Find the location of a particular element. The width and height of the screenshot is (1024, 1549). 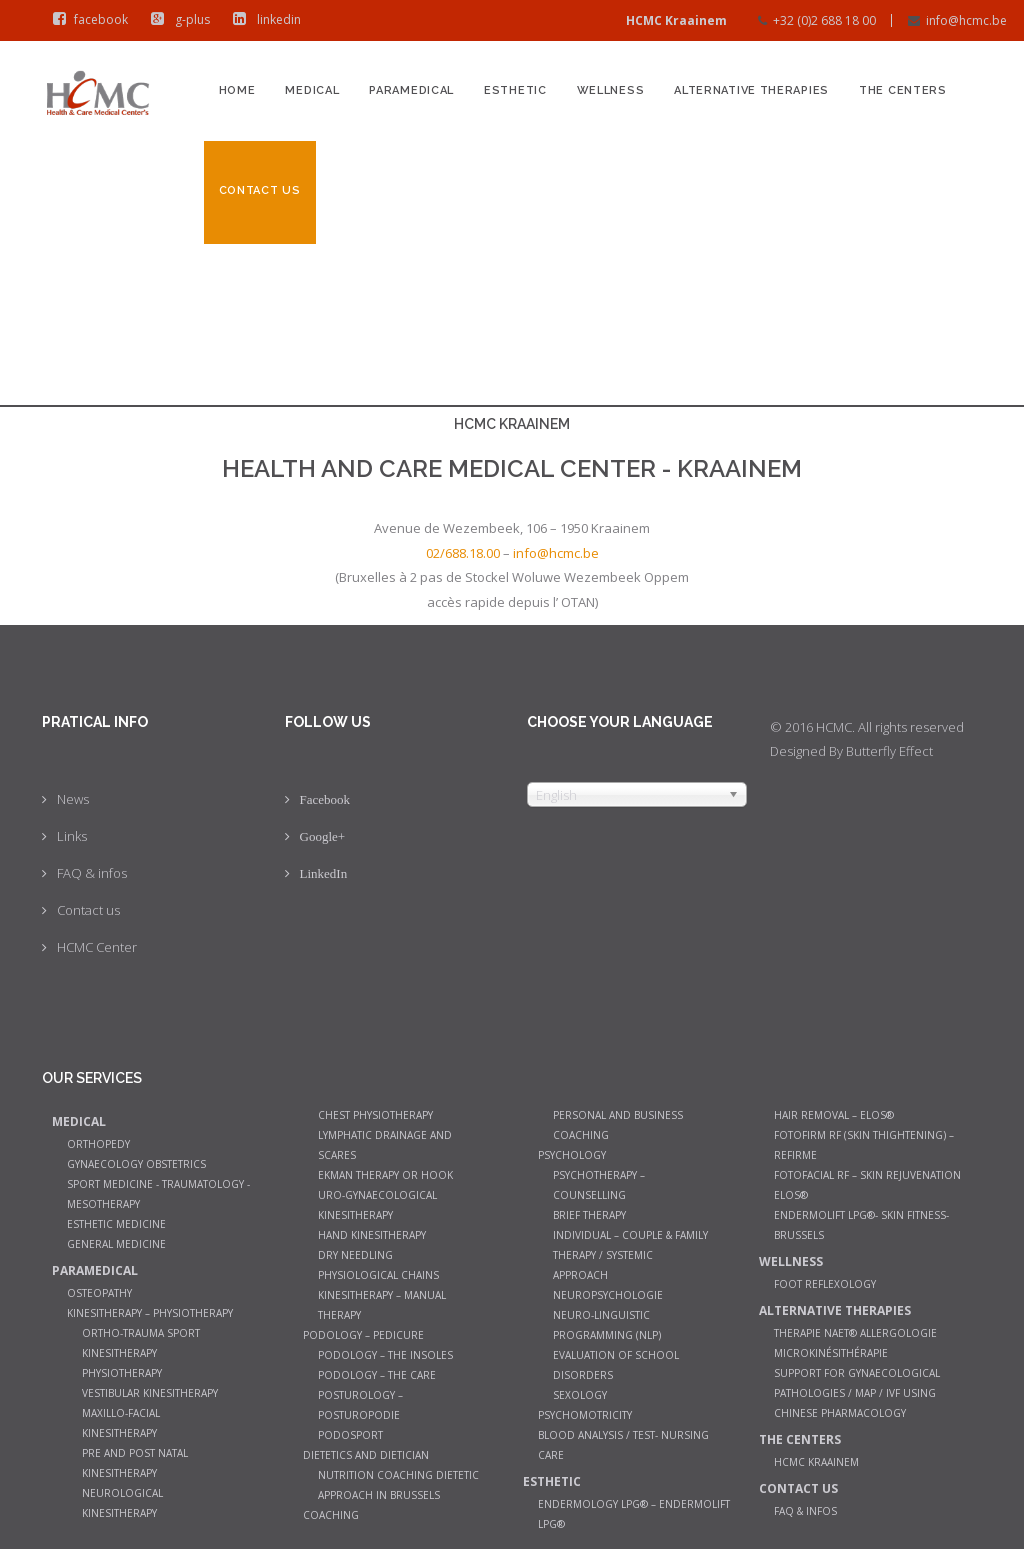

Sexology is located at coordinates (580, 1395).